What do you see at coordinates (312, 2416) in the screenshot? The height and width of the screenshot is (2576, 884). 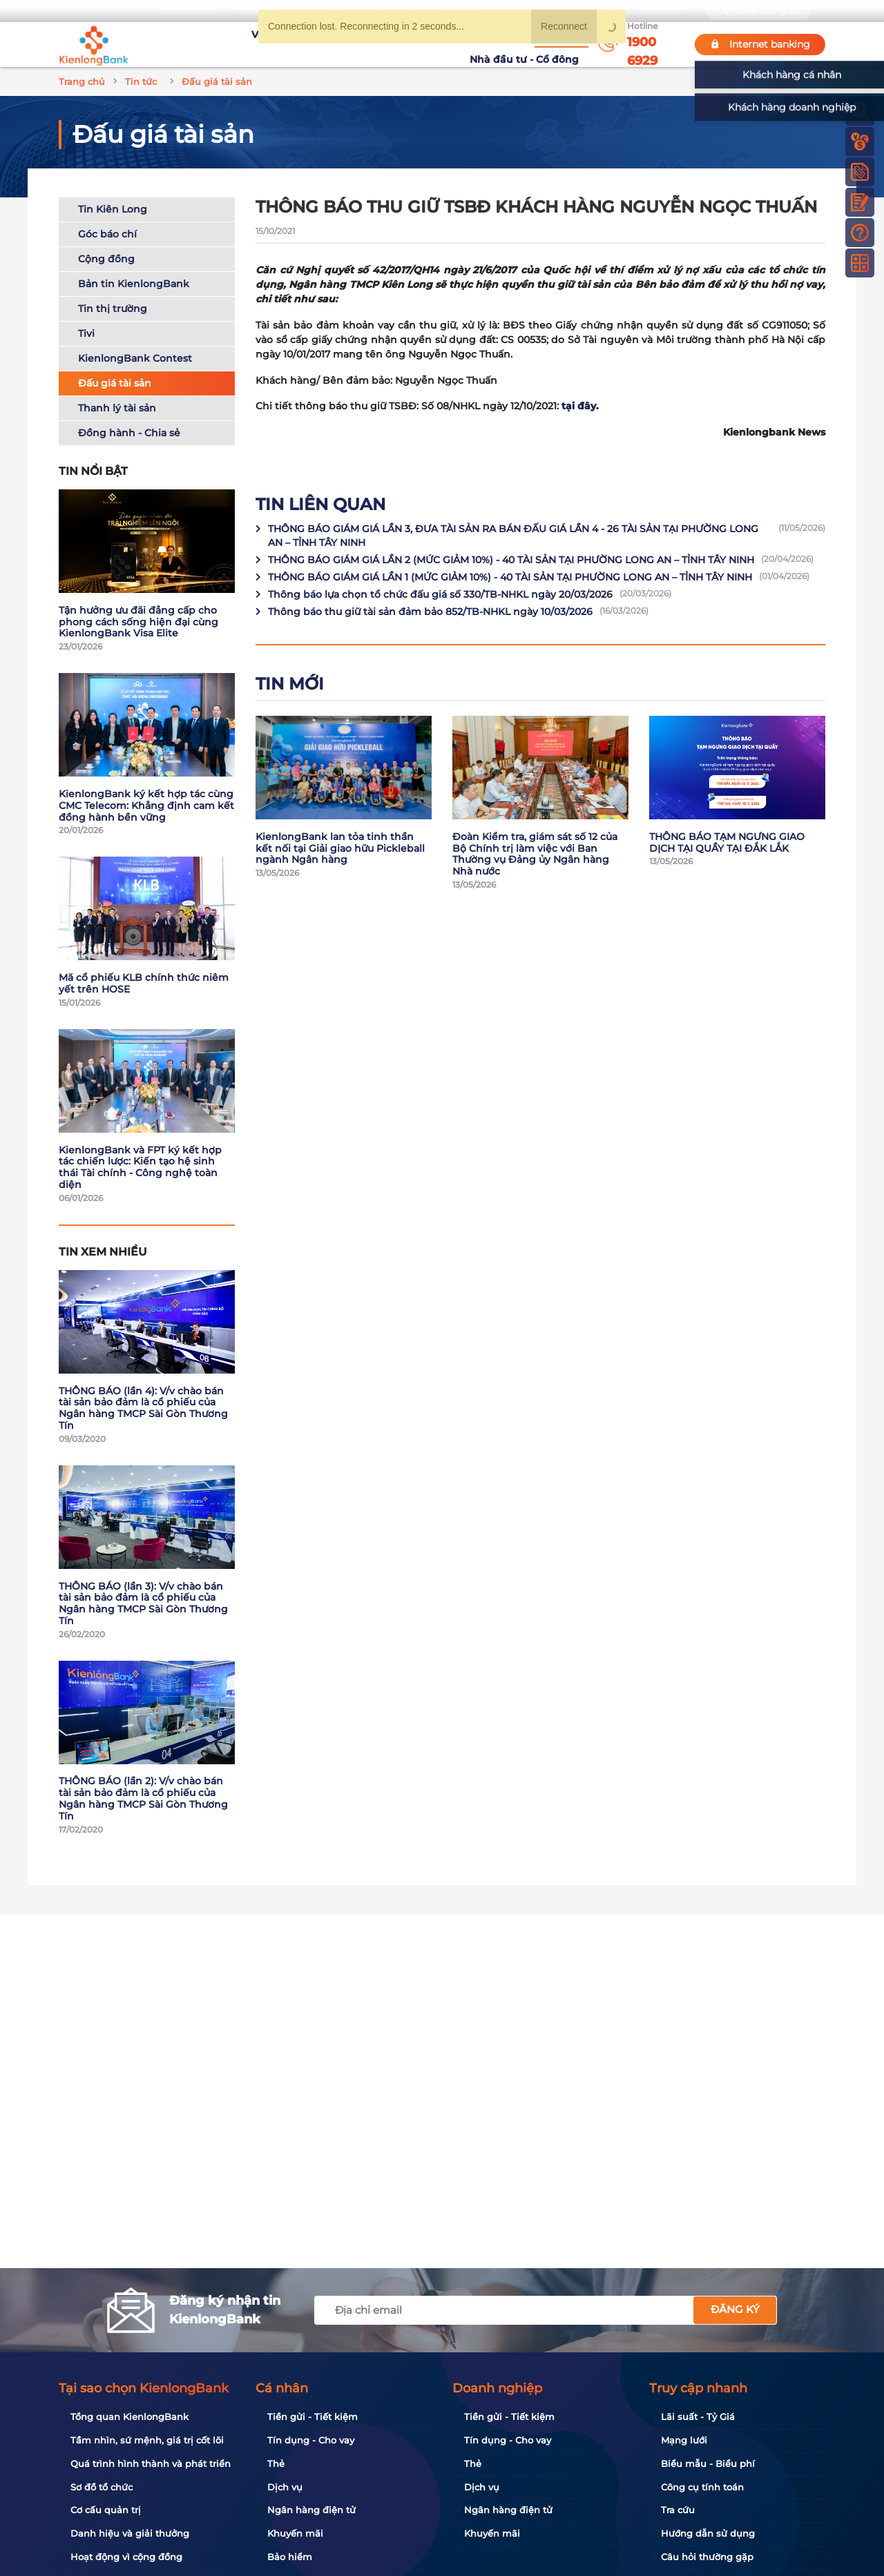 I see `Tiền gửi - Tiết kiệm` at bounding box center [312, 2416].